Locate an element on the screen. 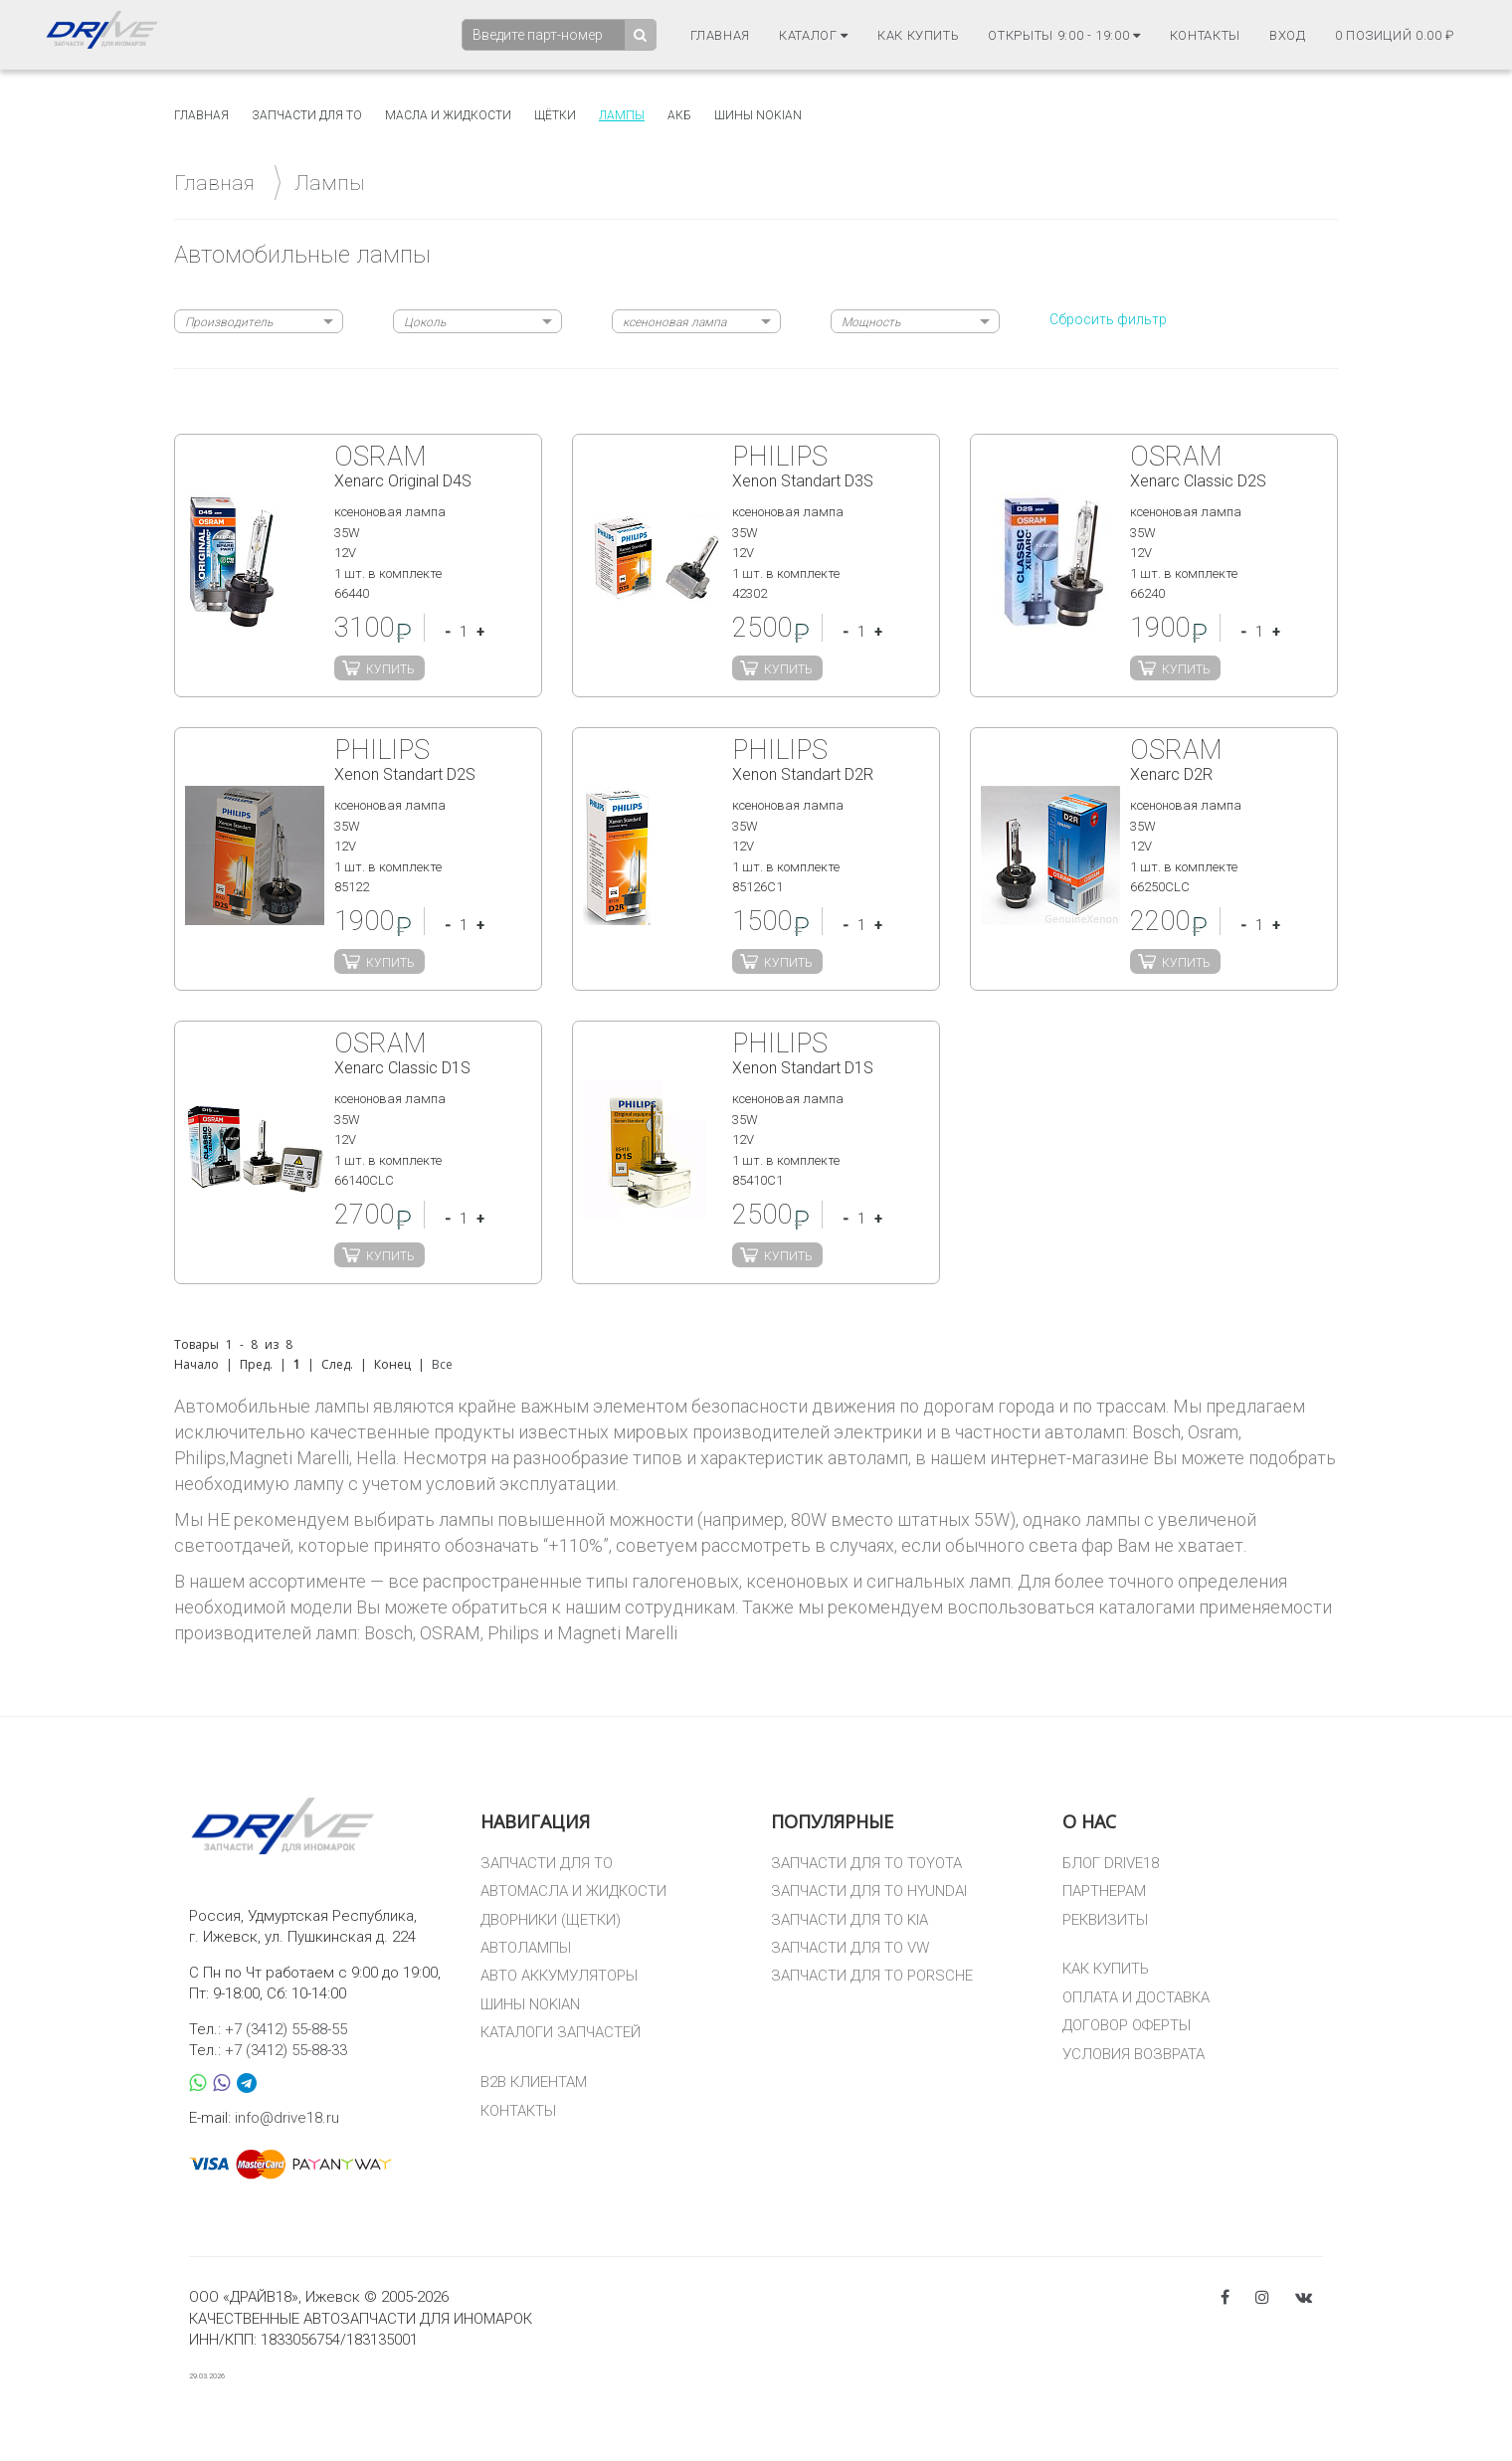  Шины Nokian is located at coordinates (758, 115).